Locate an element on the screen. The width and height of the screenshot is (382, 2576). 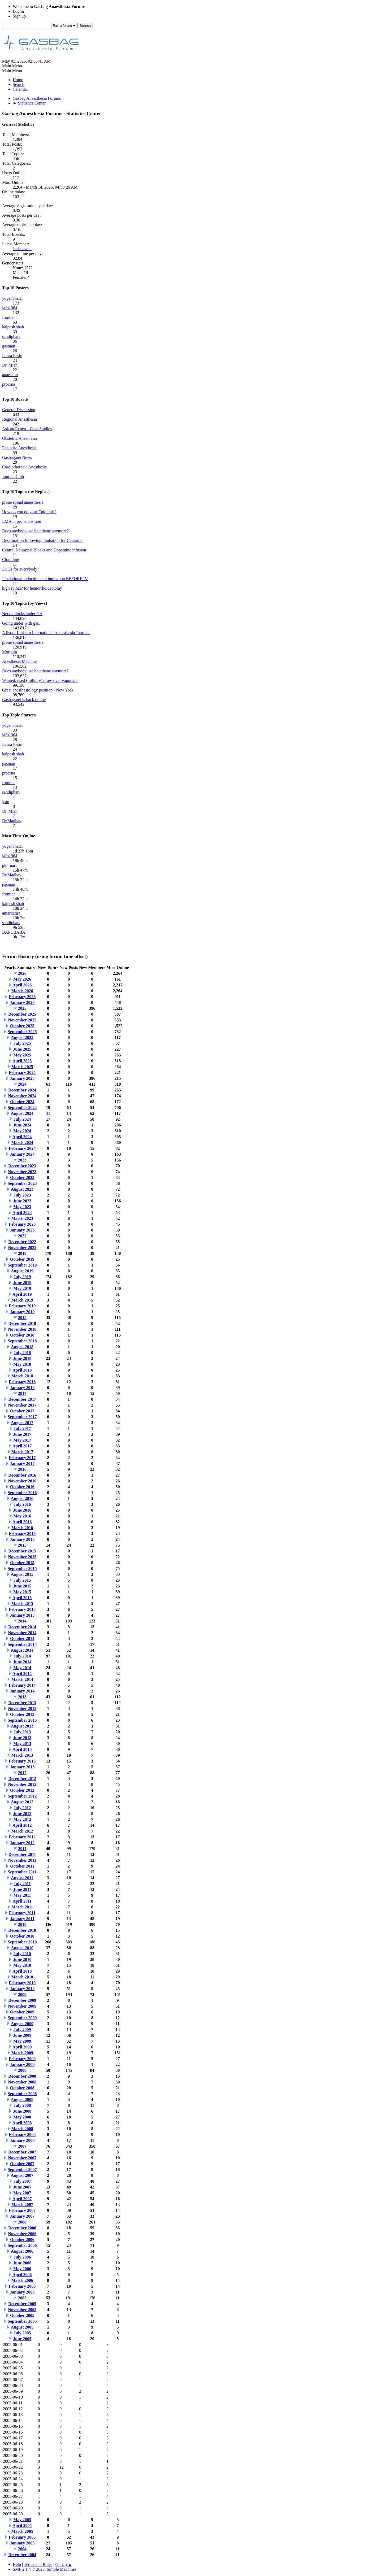
May 2005 is located at coordinates (22, 2519).